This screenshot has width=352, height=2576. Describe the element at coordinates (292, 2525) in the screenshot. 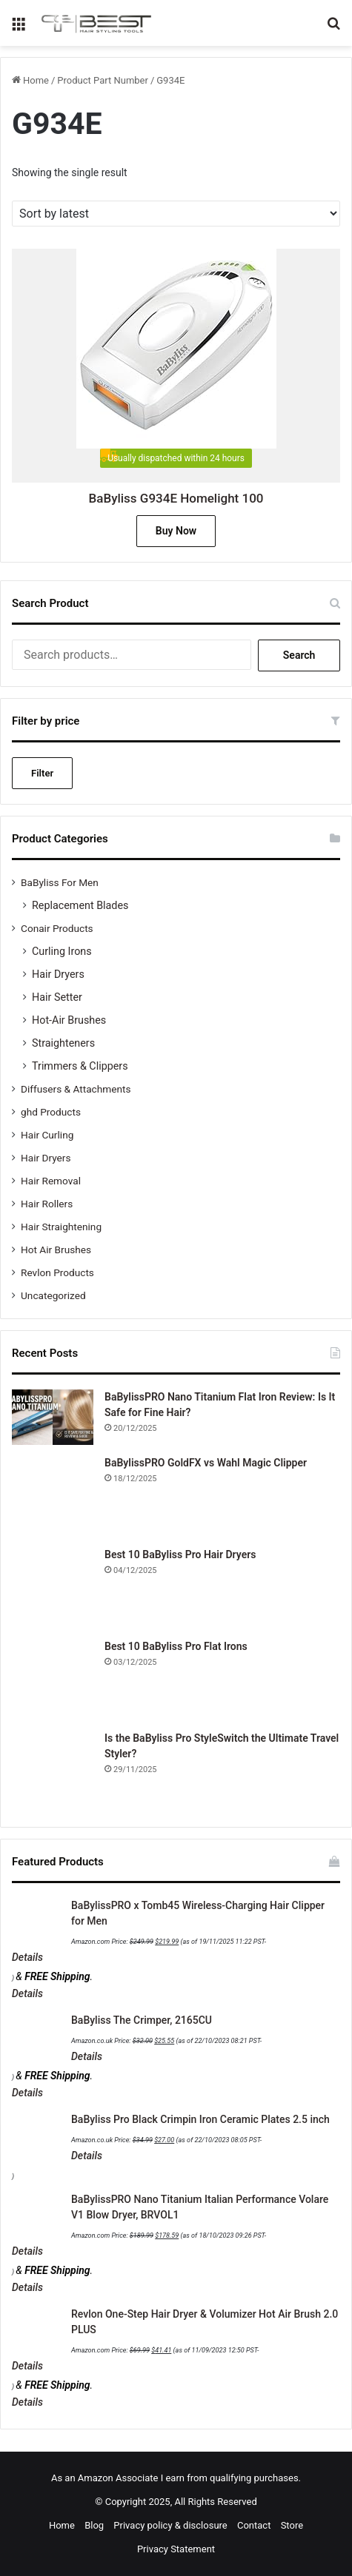

I see `Store` at that location.